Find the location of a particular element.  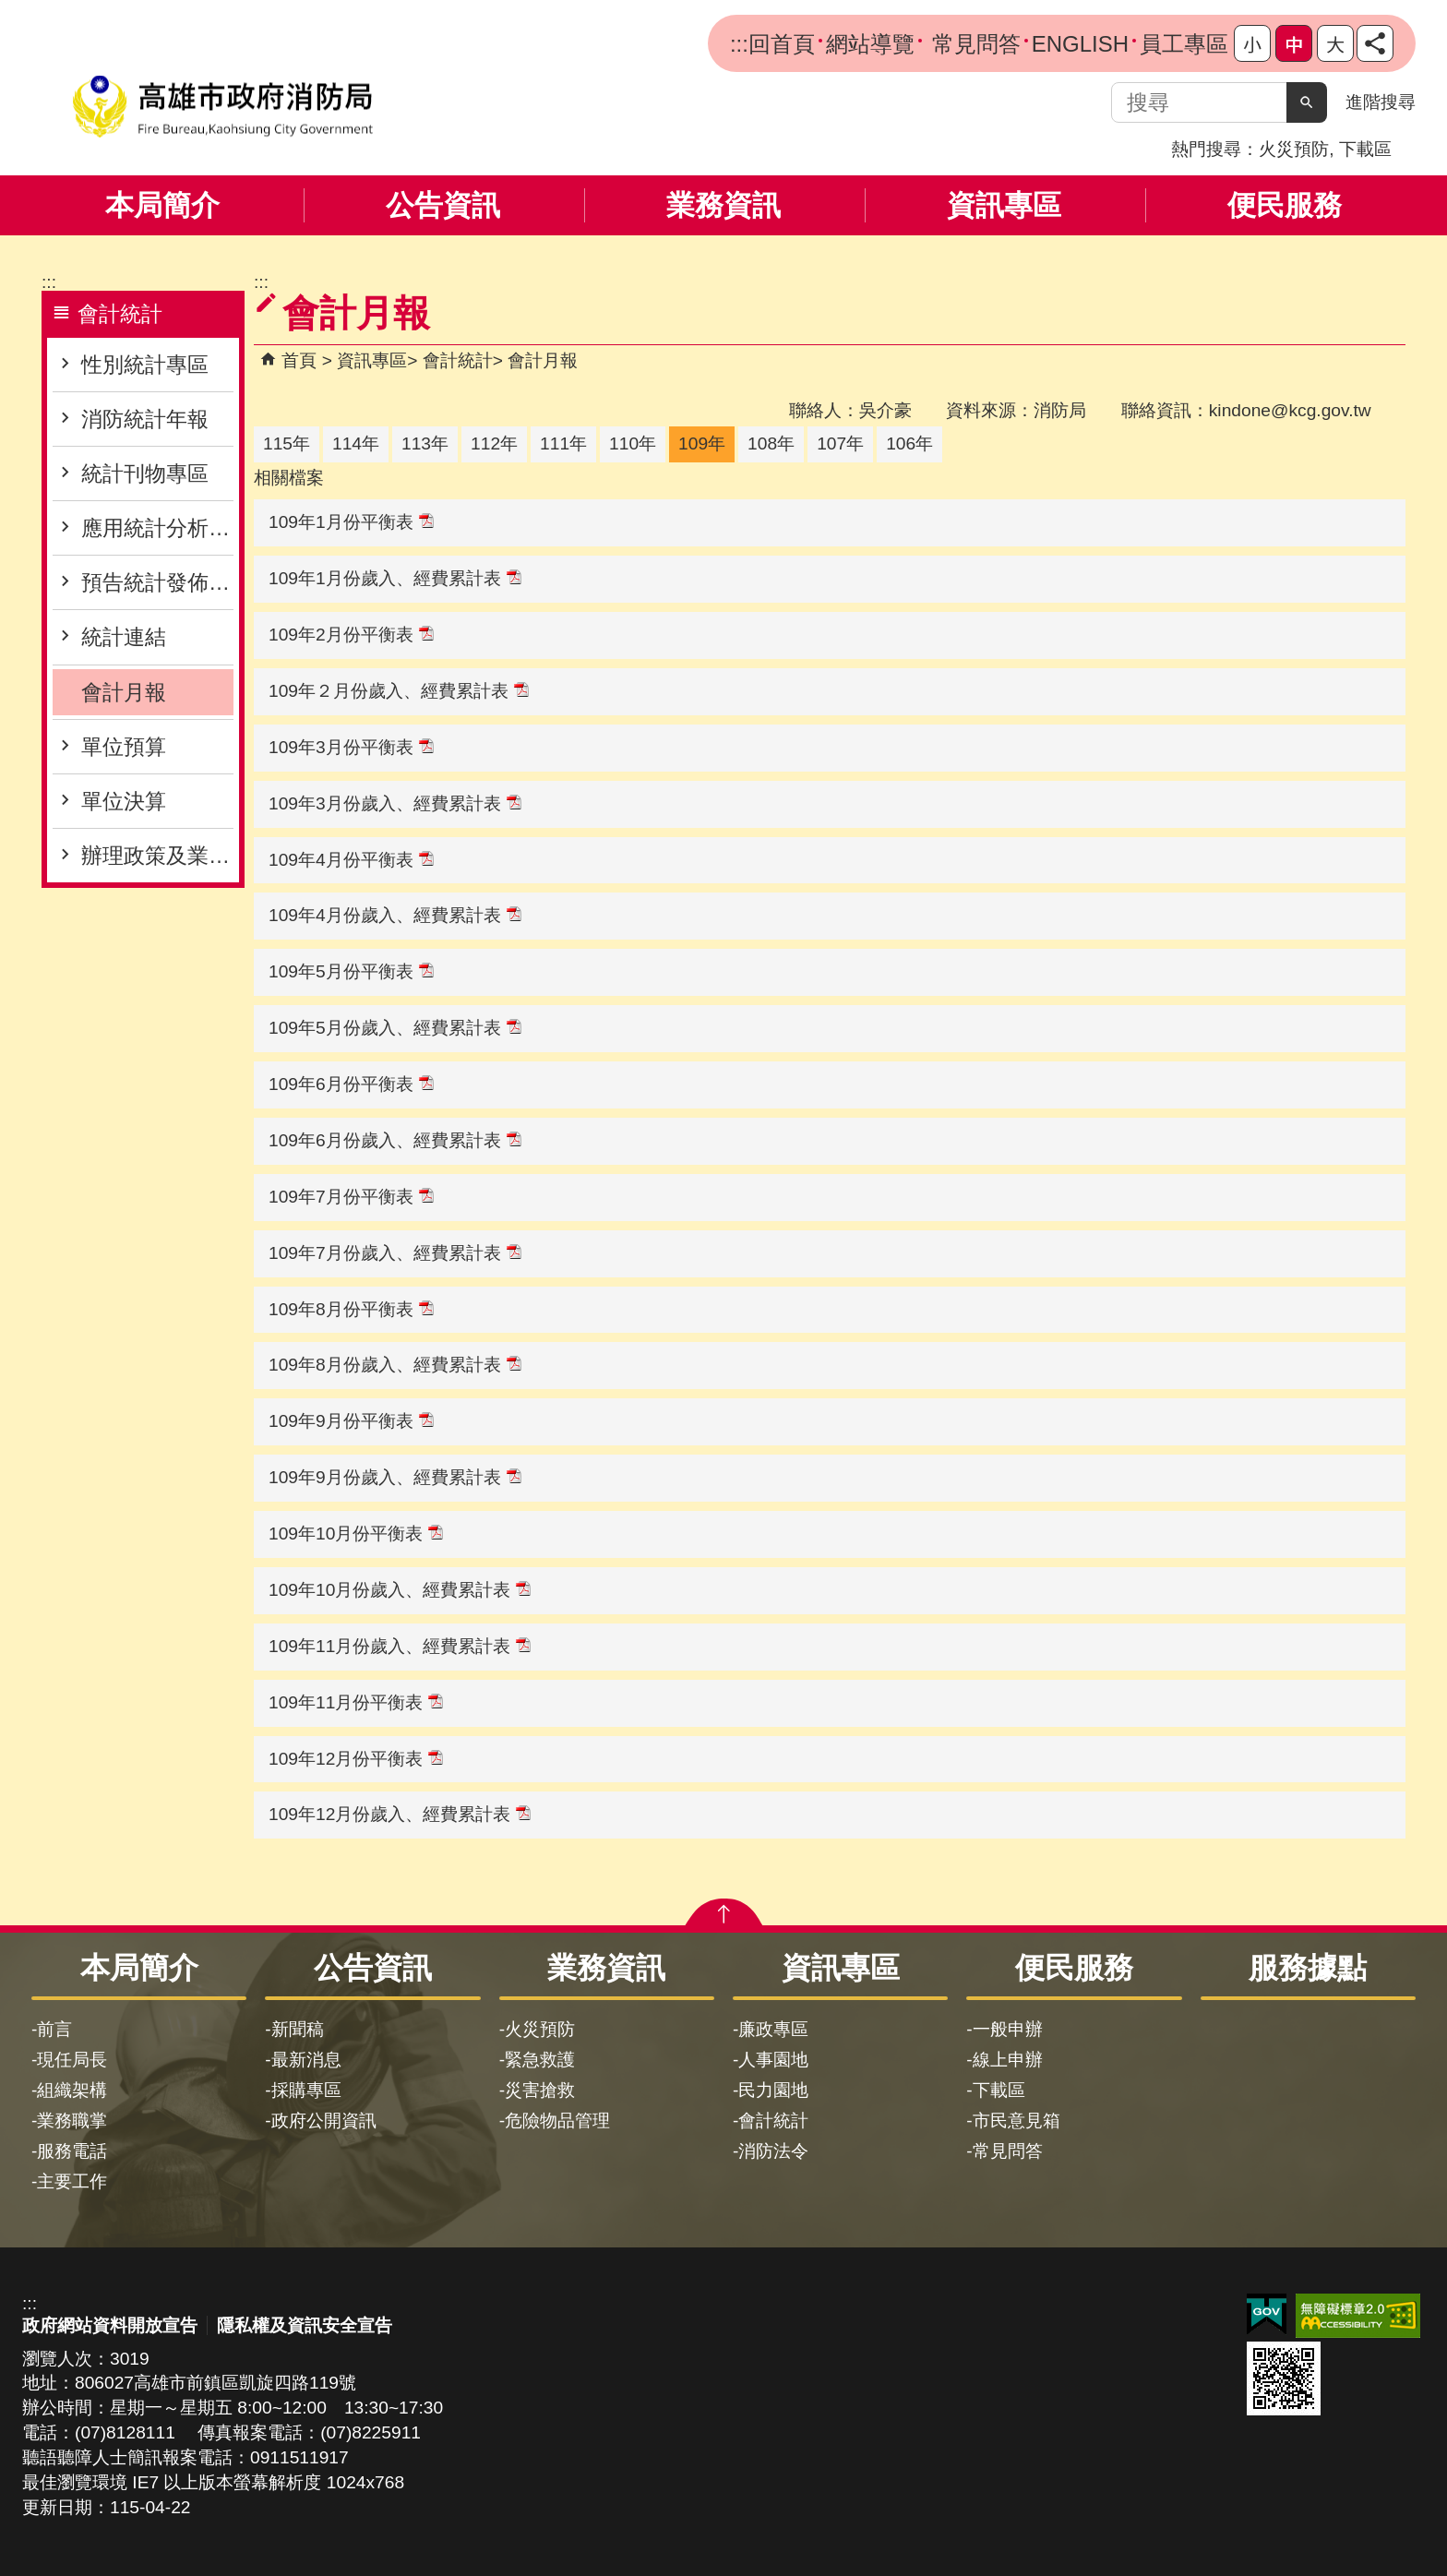

服務電話 is located at coordinates (72, 2151).